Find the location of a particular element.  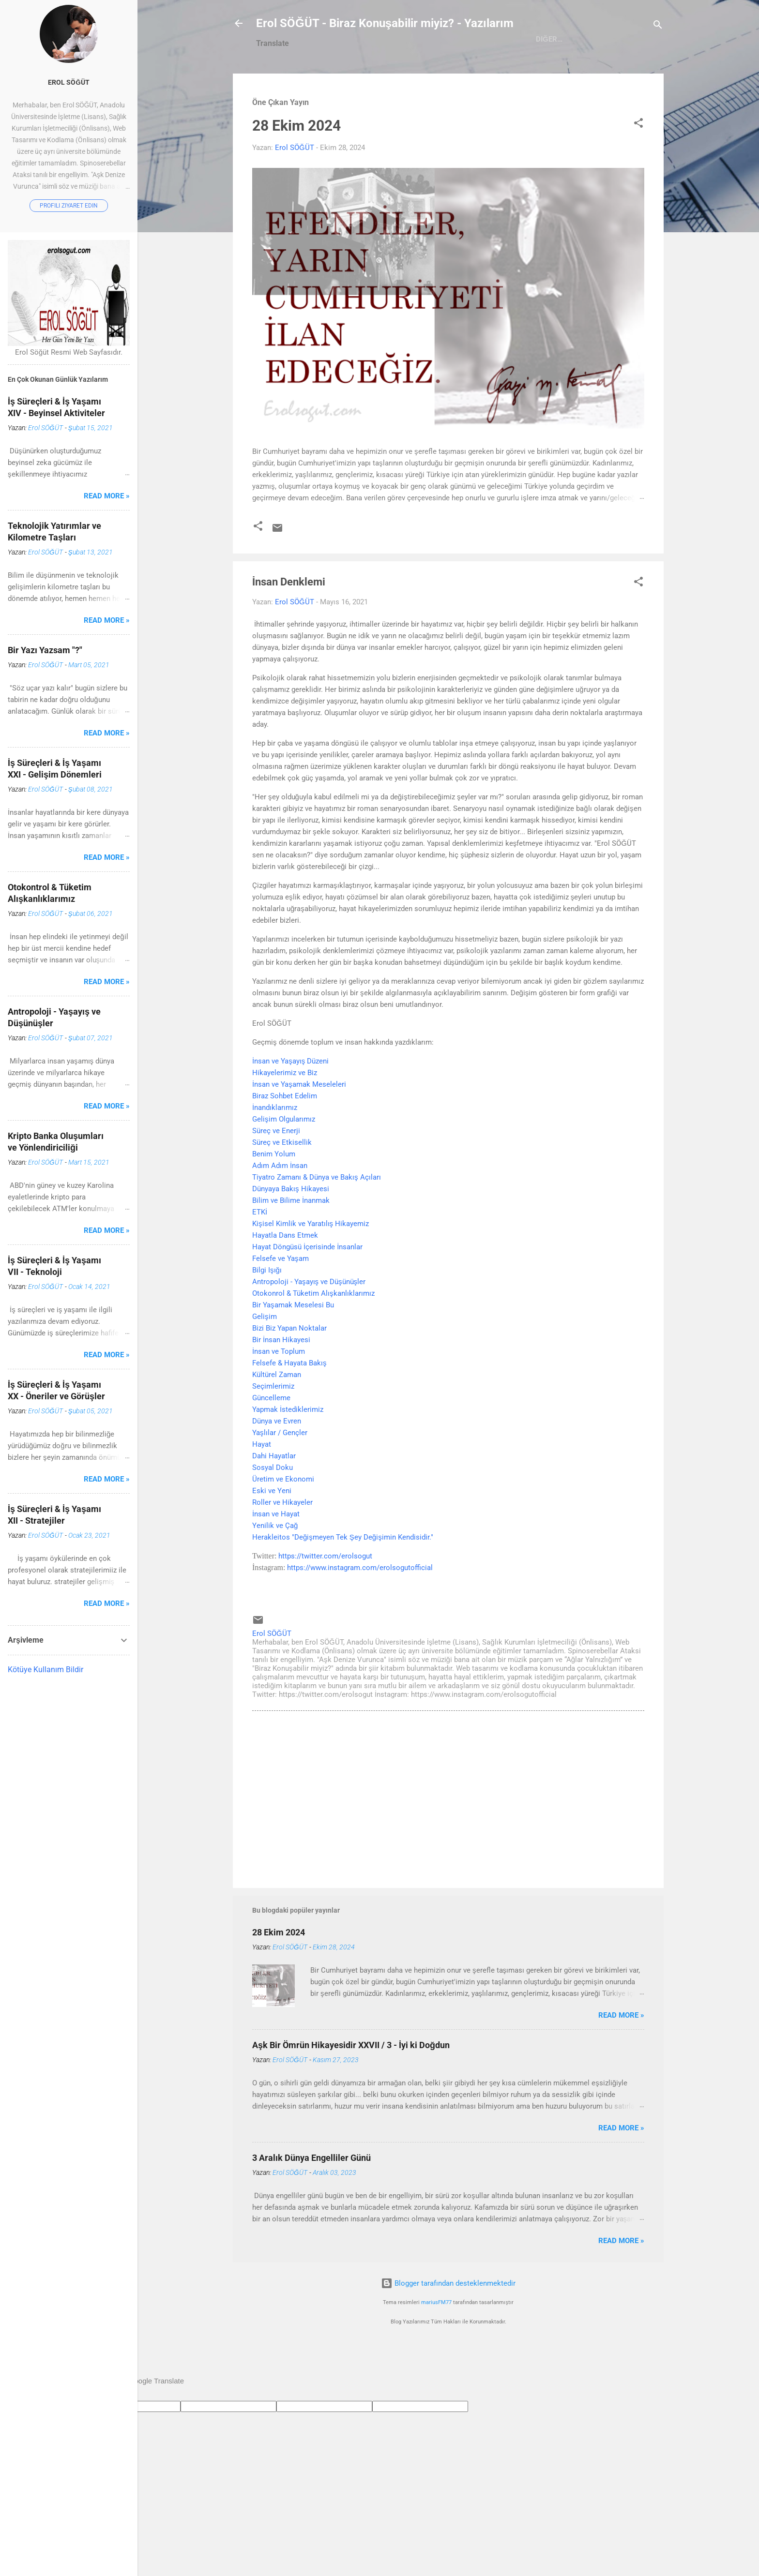

Kültürel Zaman is located at coordinates (276, 1416).